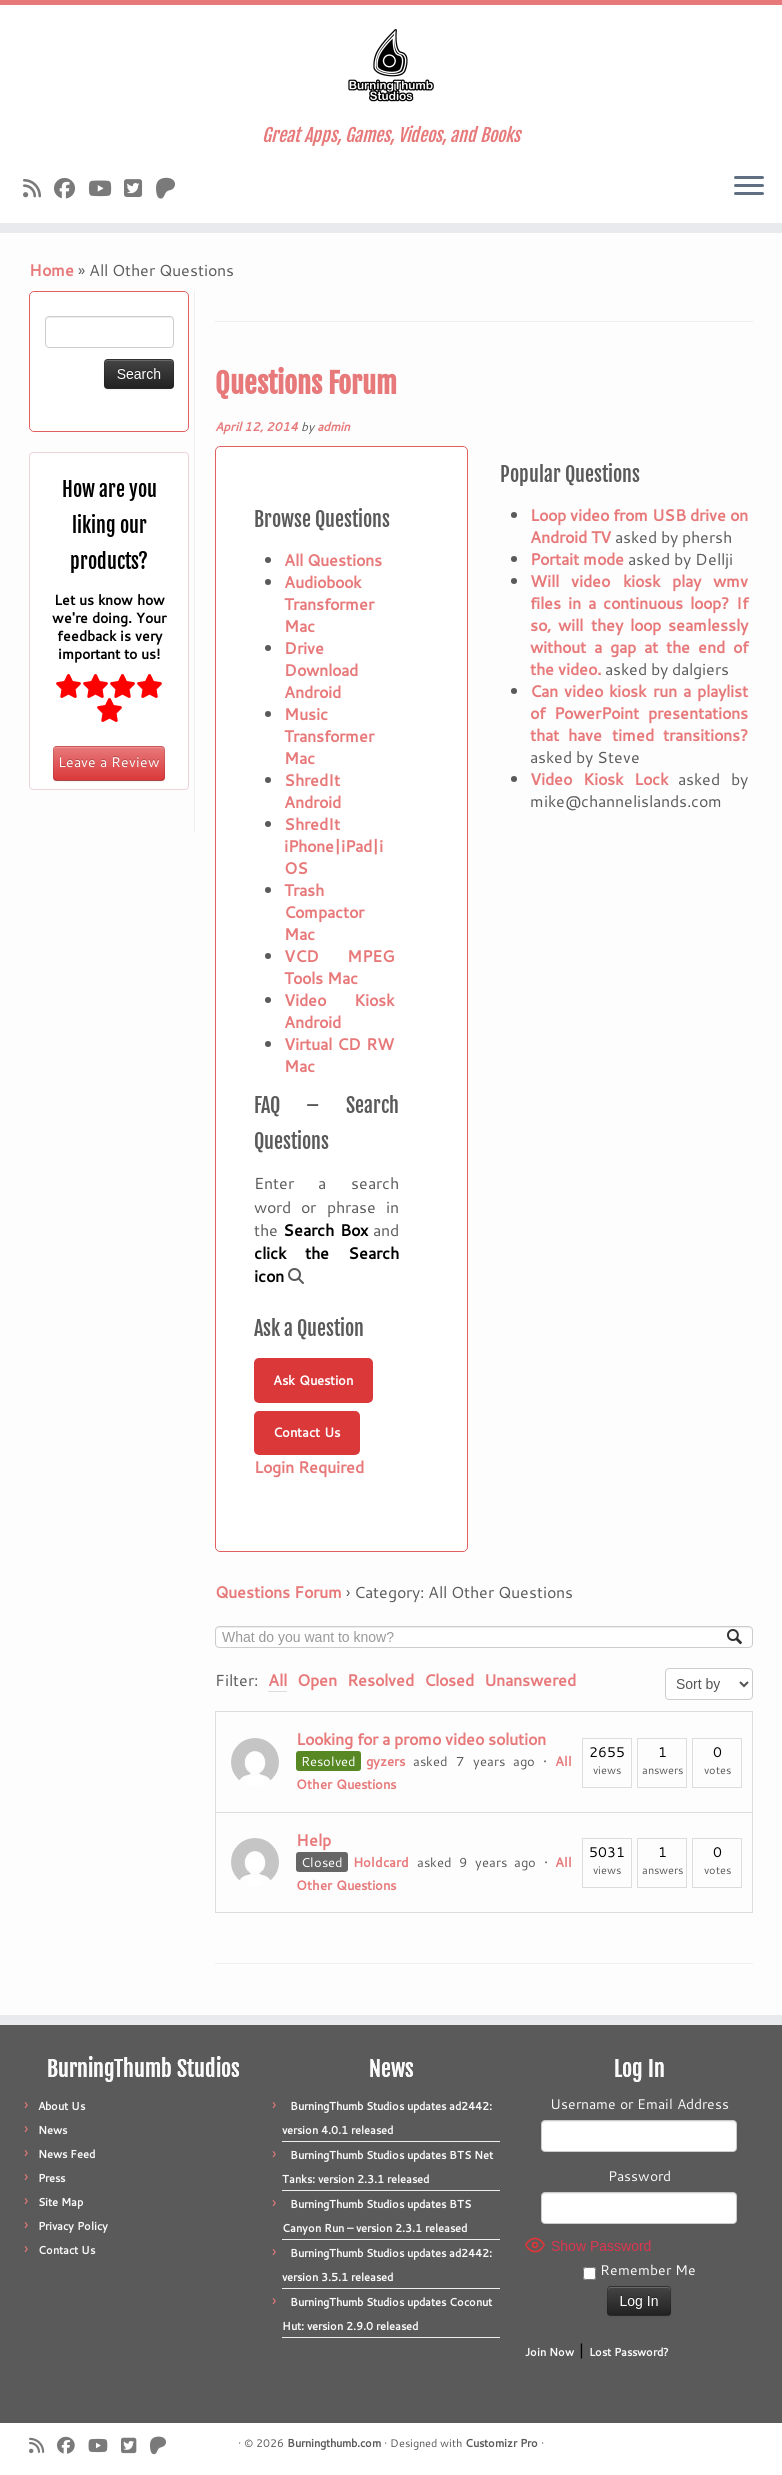 Image resolution: width=782 pixels, height=2475 pixels. What do you see at coordinates (639, 2104) in the screenshot?
I see `Username or Email Address` at bounding box center [639, 2104].